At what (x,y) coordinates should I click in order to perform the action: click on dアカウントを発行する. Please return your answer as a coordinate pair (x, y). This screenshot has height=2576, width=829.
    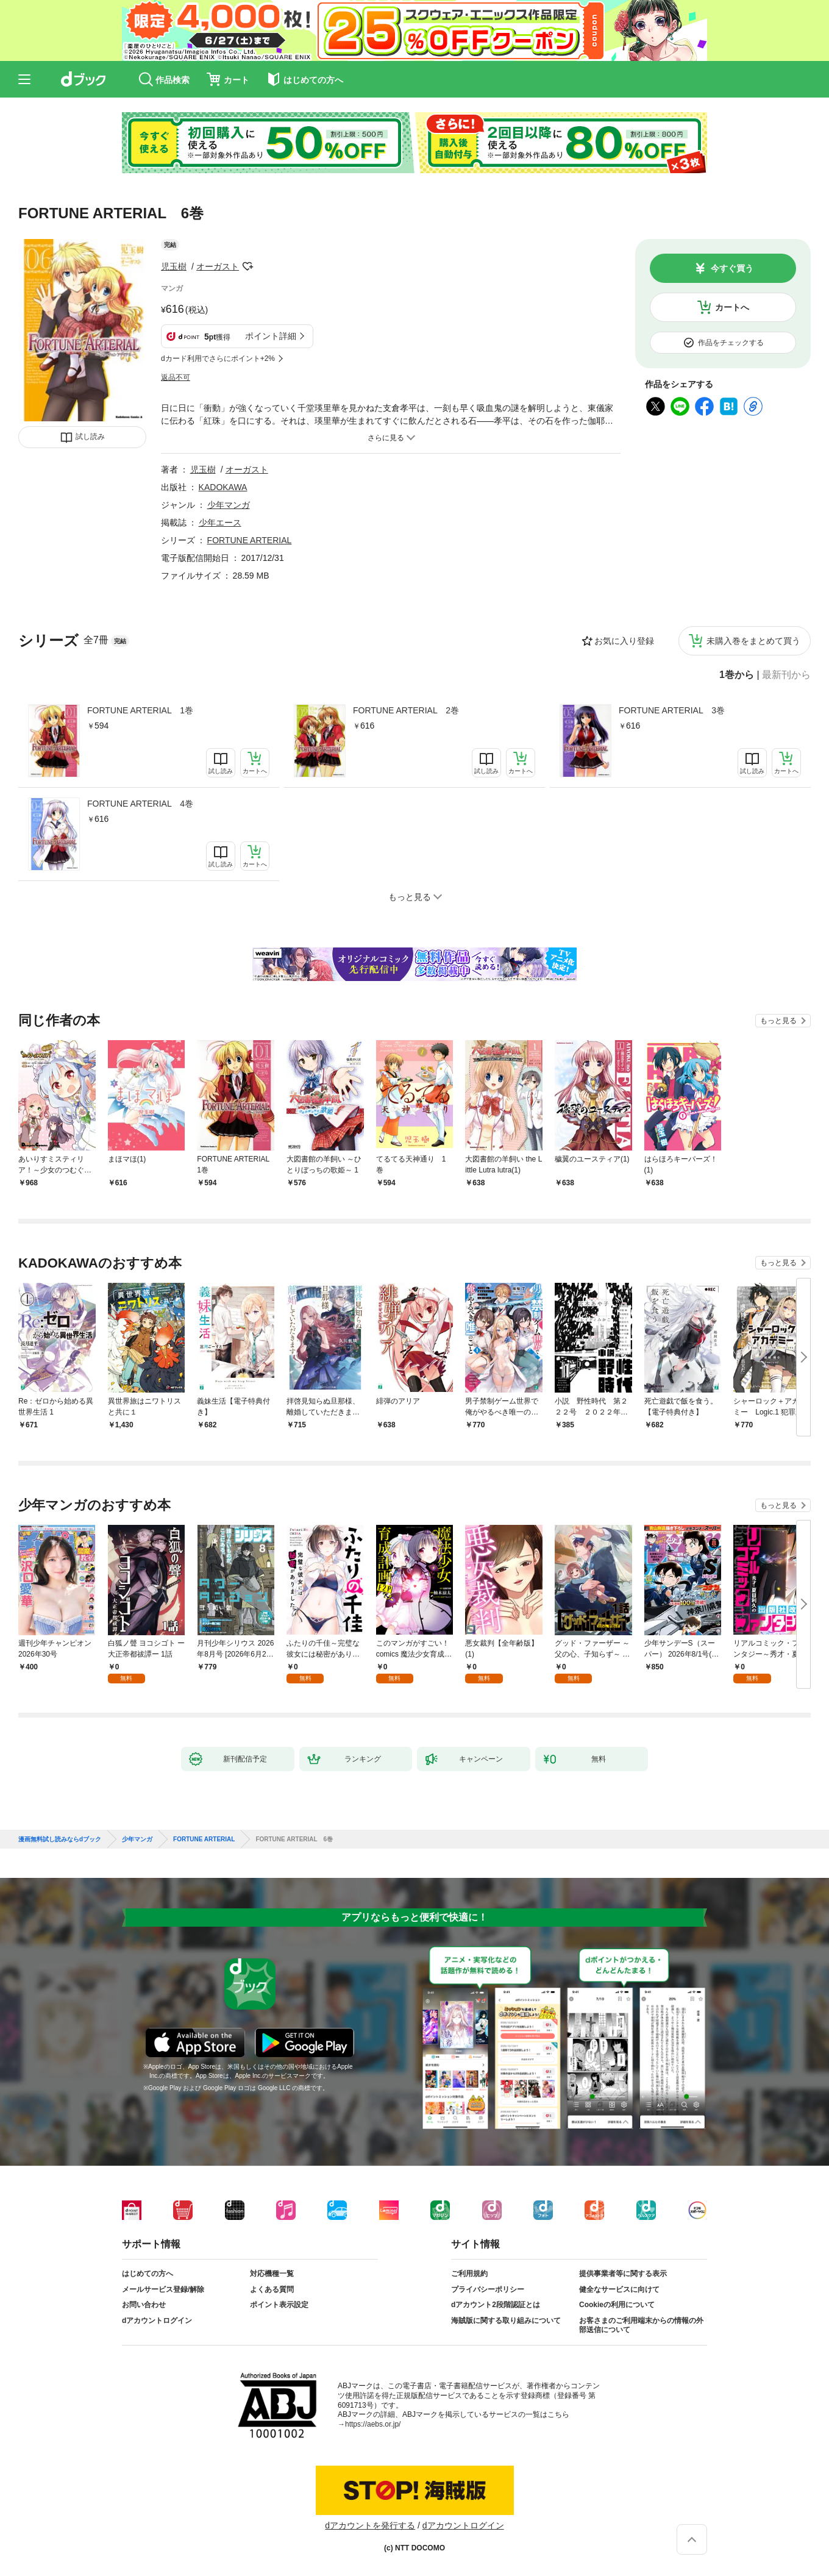
    Looking at the image, I should click on (370, 2525).